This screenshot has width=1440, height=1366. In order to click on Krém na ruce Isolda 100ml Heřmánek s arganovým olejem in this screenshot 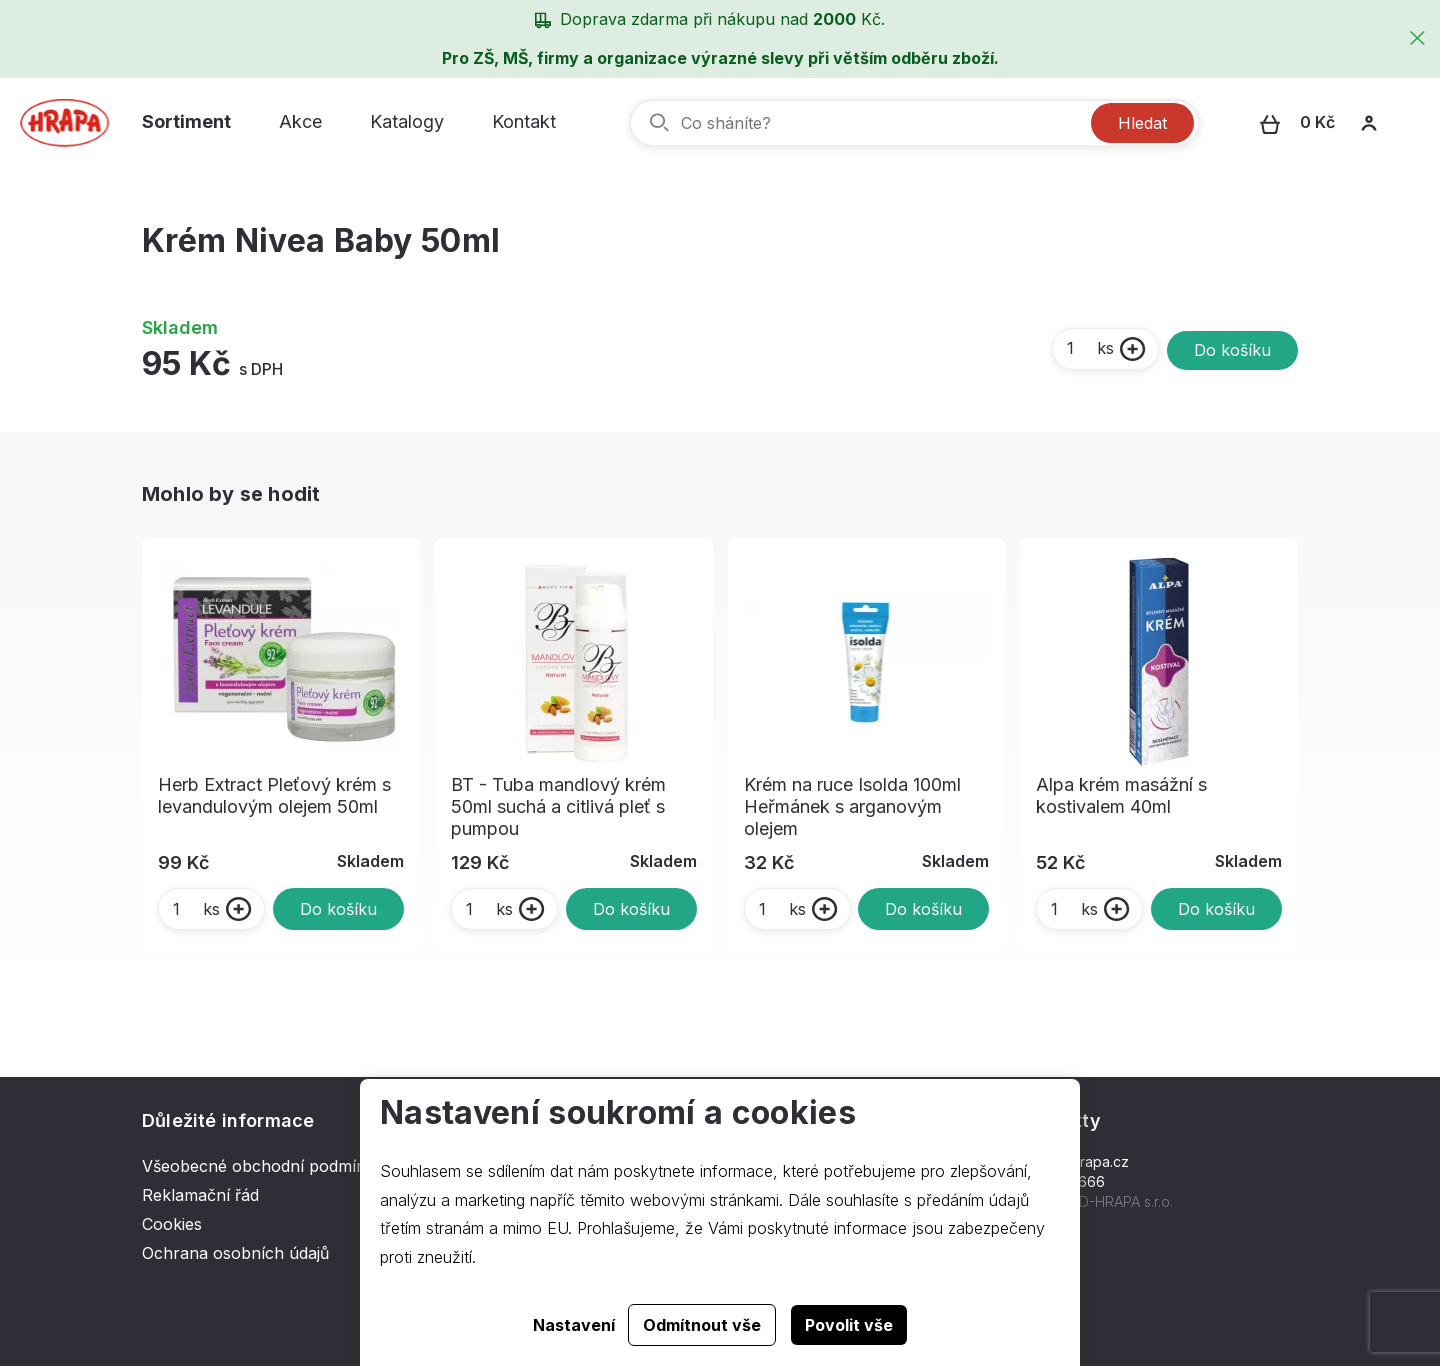, I will do `click(852, 806)`.